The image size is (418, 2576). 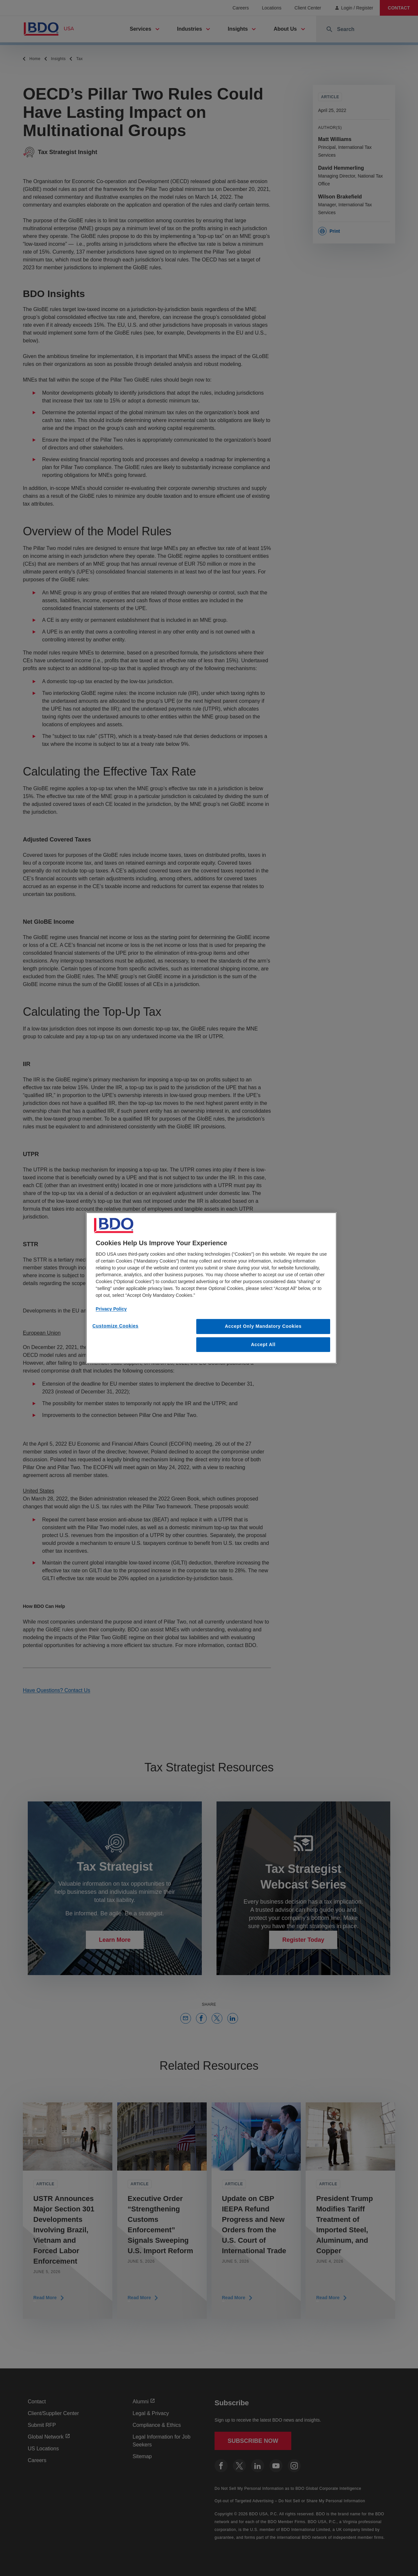 I want to click on Privacy Policy [More information about our privacy policy, opens in a new tab], so click(x=111, y=1309).